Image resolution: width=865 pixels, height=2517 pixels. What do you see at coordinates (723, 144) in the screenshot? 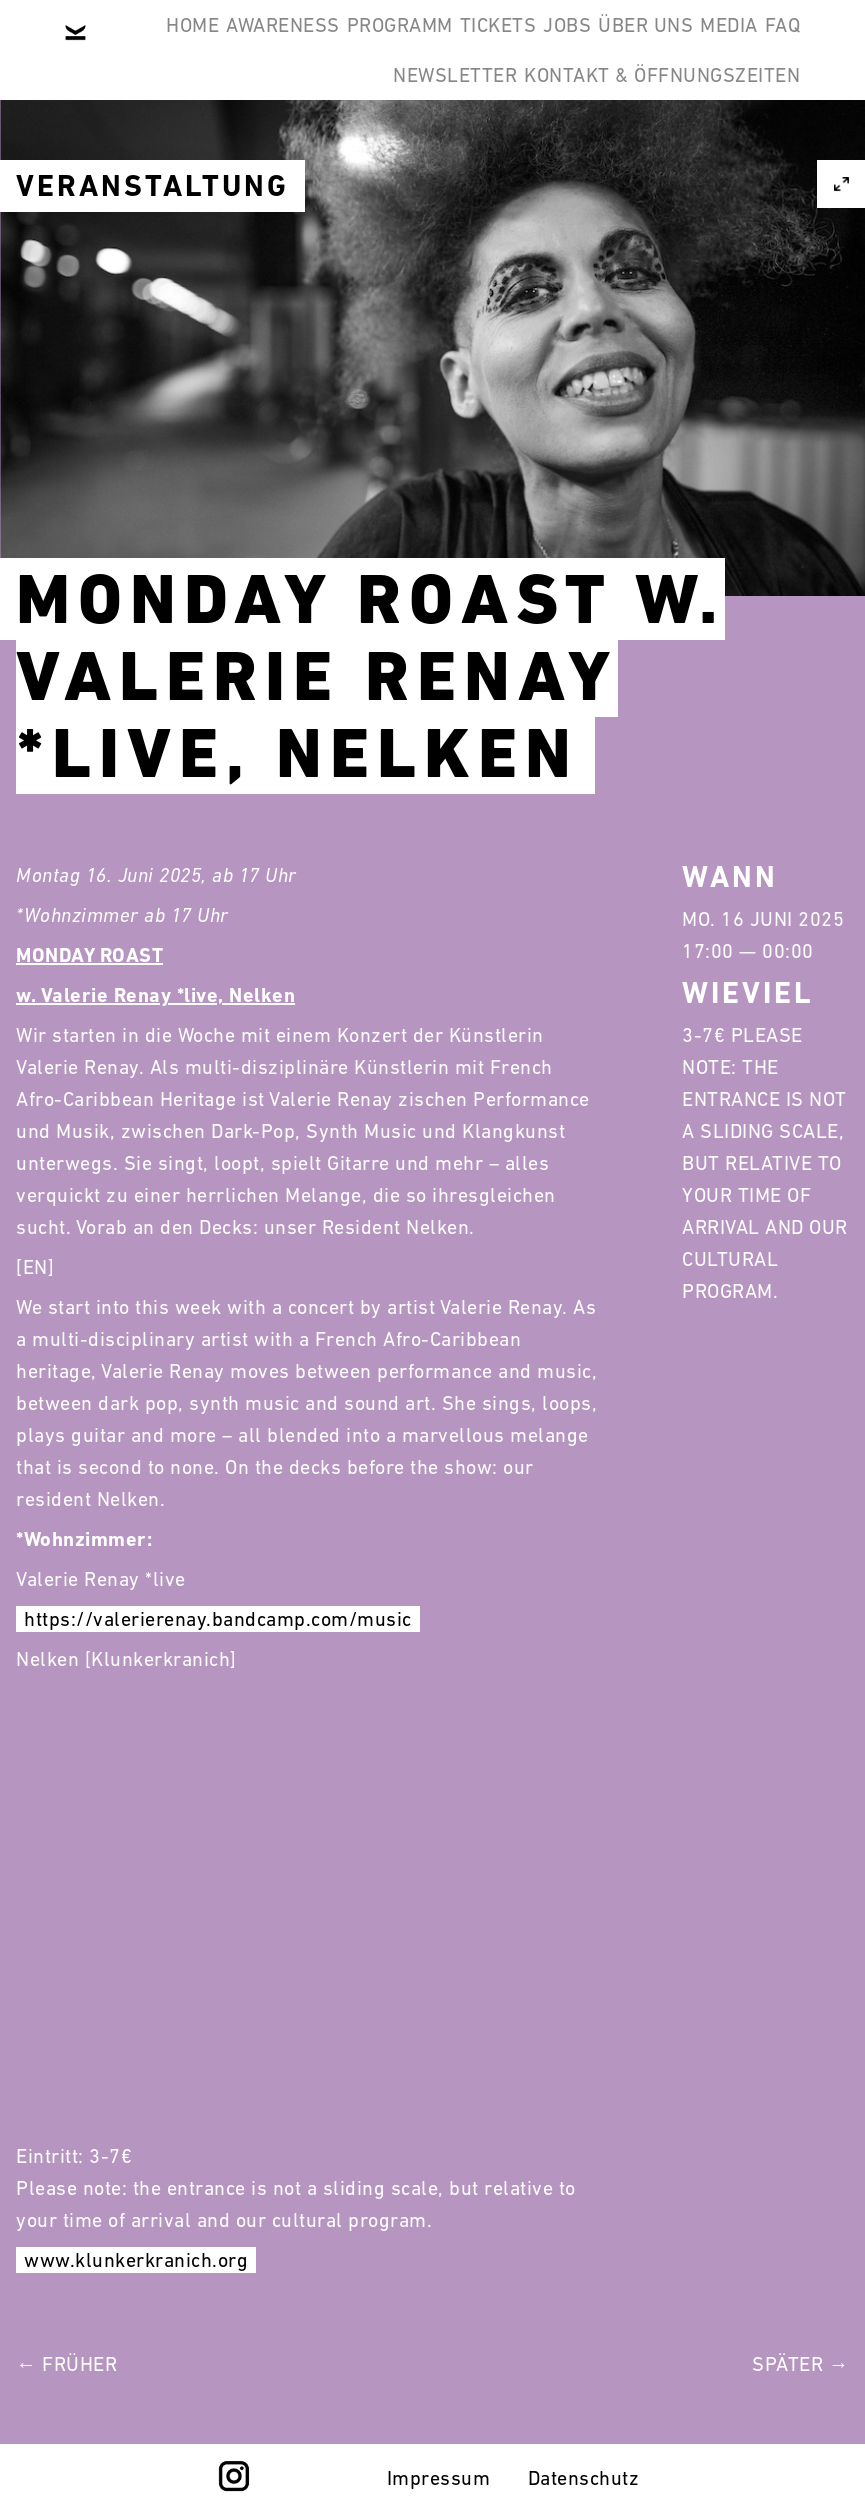
I see `Newsletter` at bounding box center [723, 144].